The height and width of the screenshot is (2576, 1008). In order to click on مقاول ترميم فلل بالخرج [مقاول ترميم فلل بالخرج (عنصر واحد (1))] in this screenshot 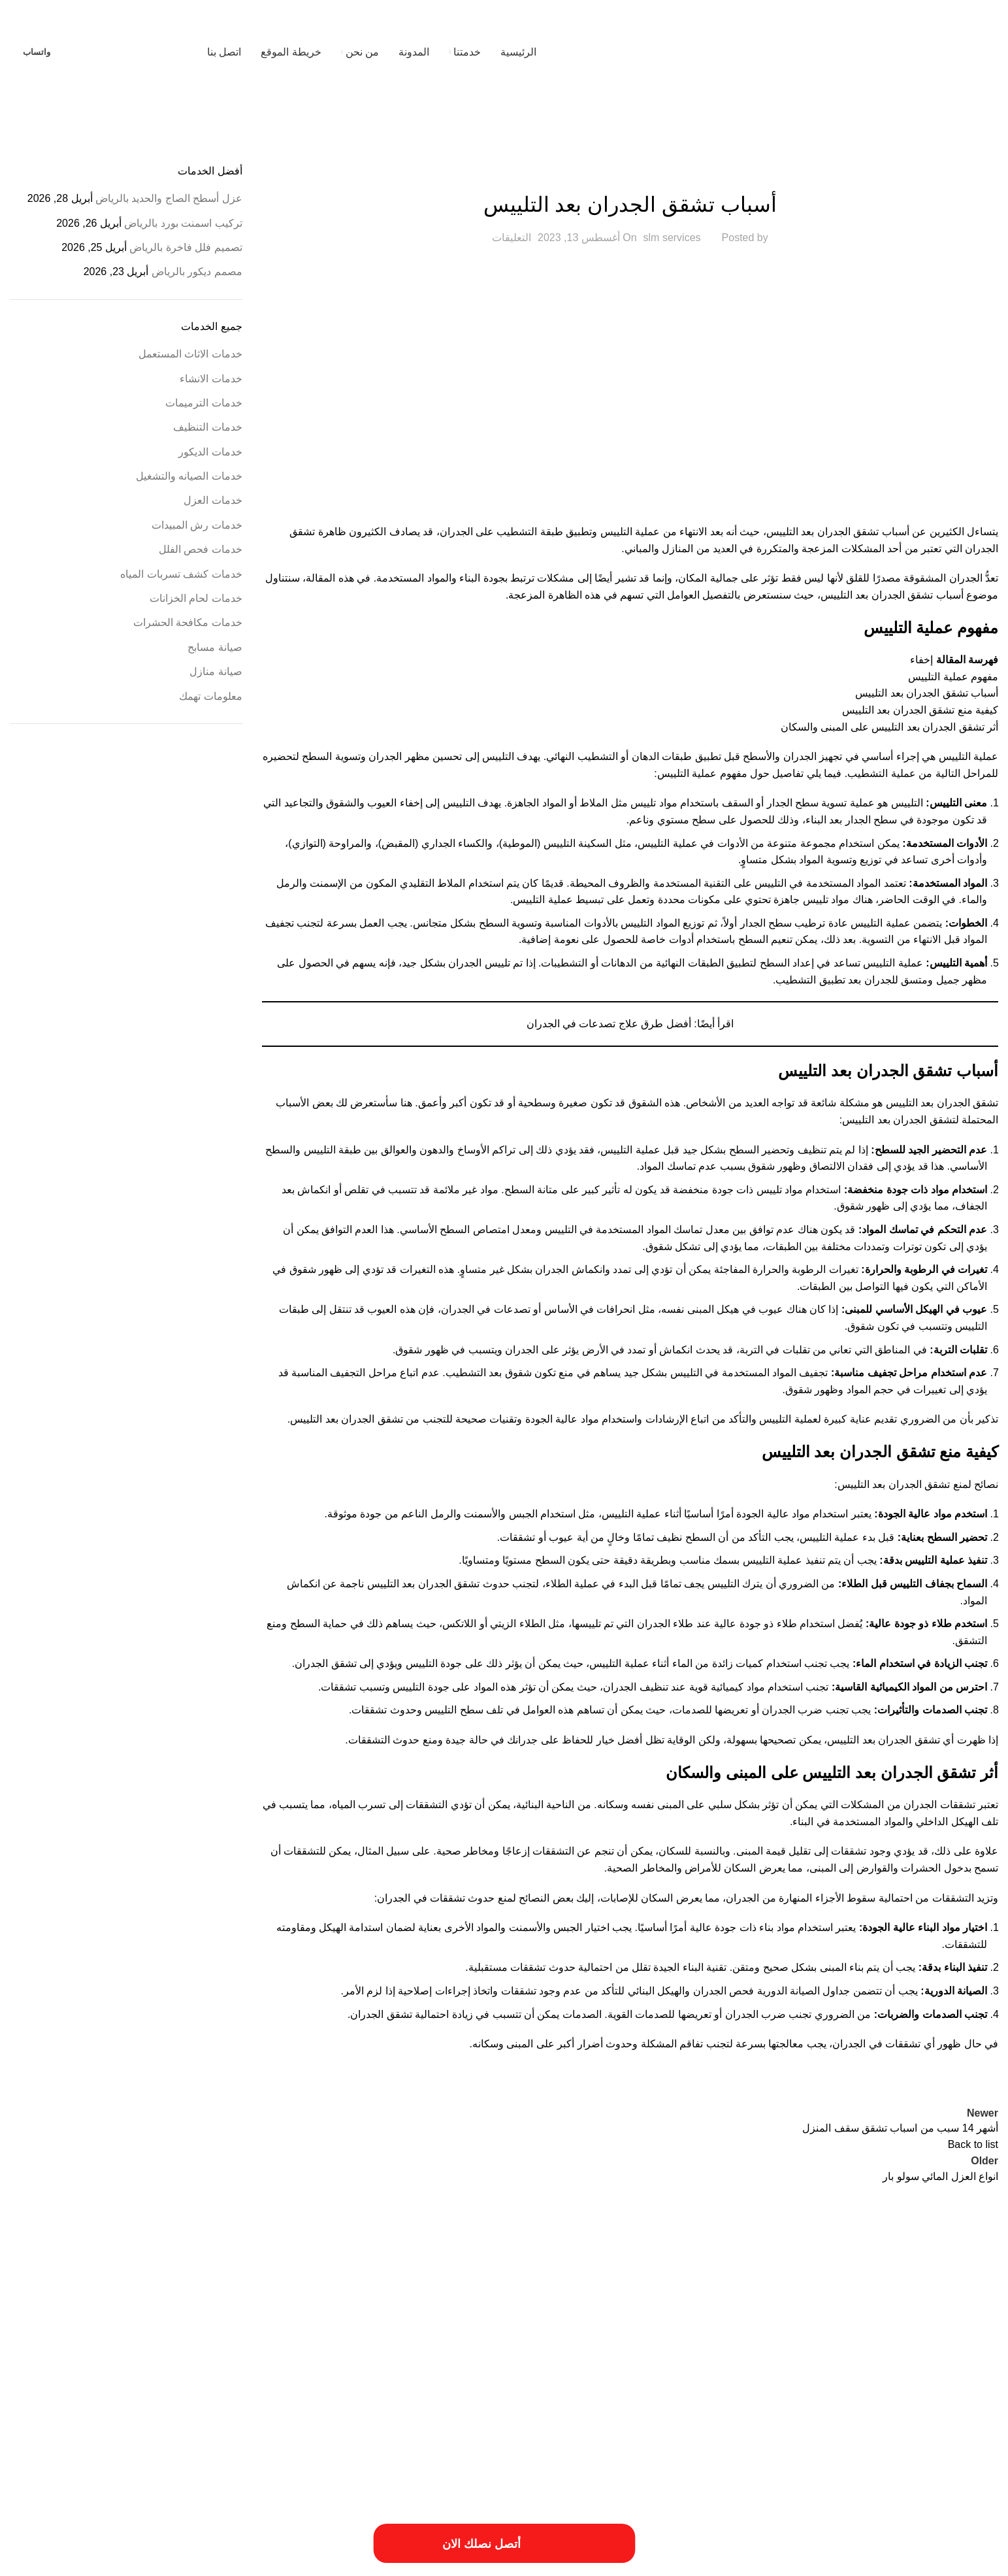, I will do `click(827, 2391)`.